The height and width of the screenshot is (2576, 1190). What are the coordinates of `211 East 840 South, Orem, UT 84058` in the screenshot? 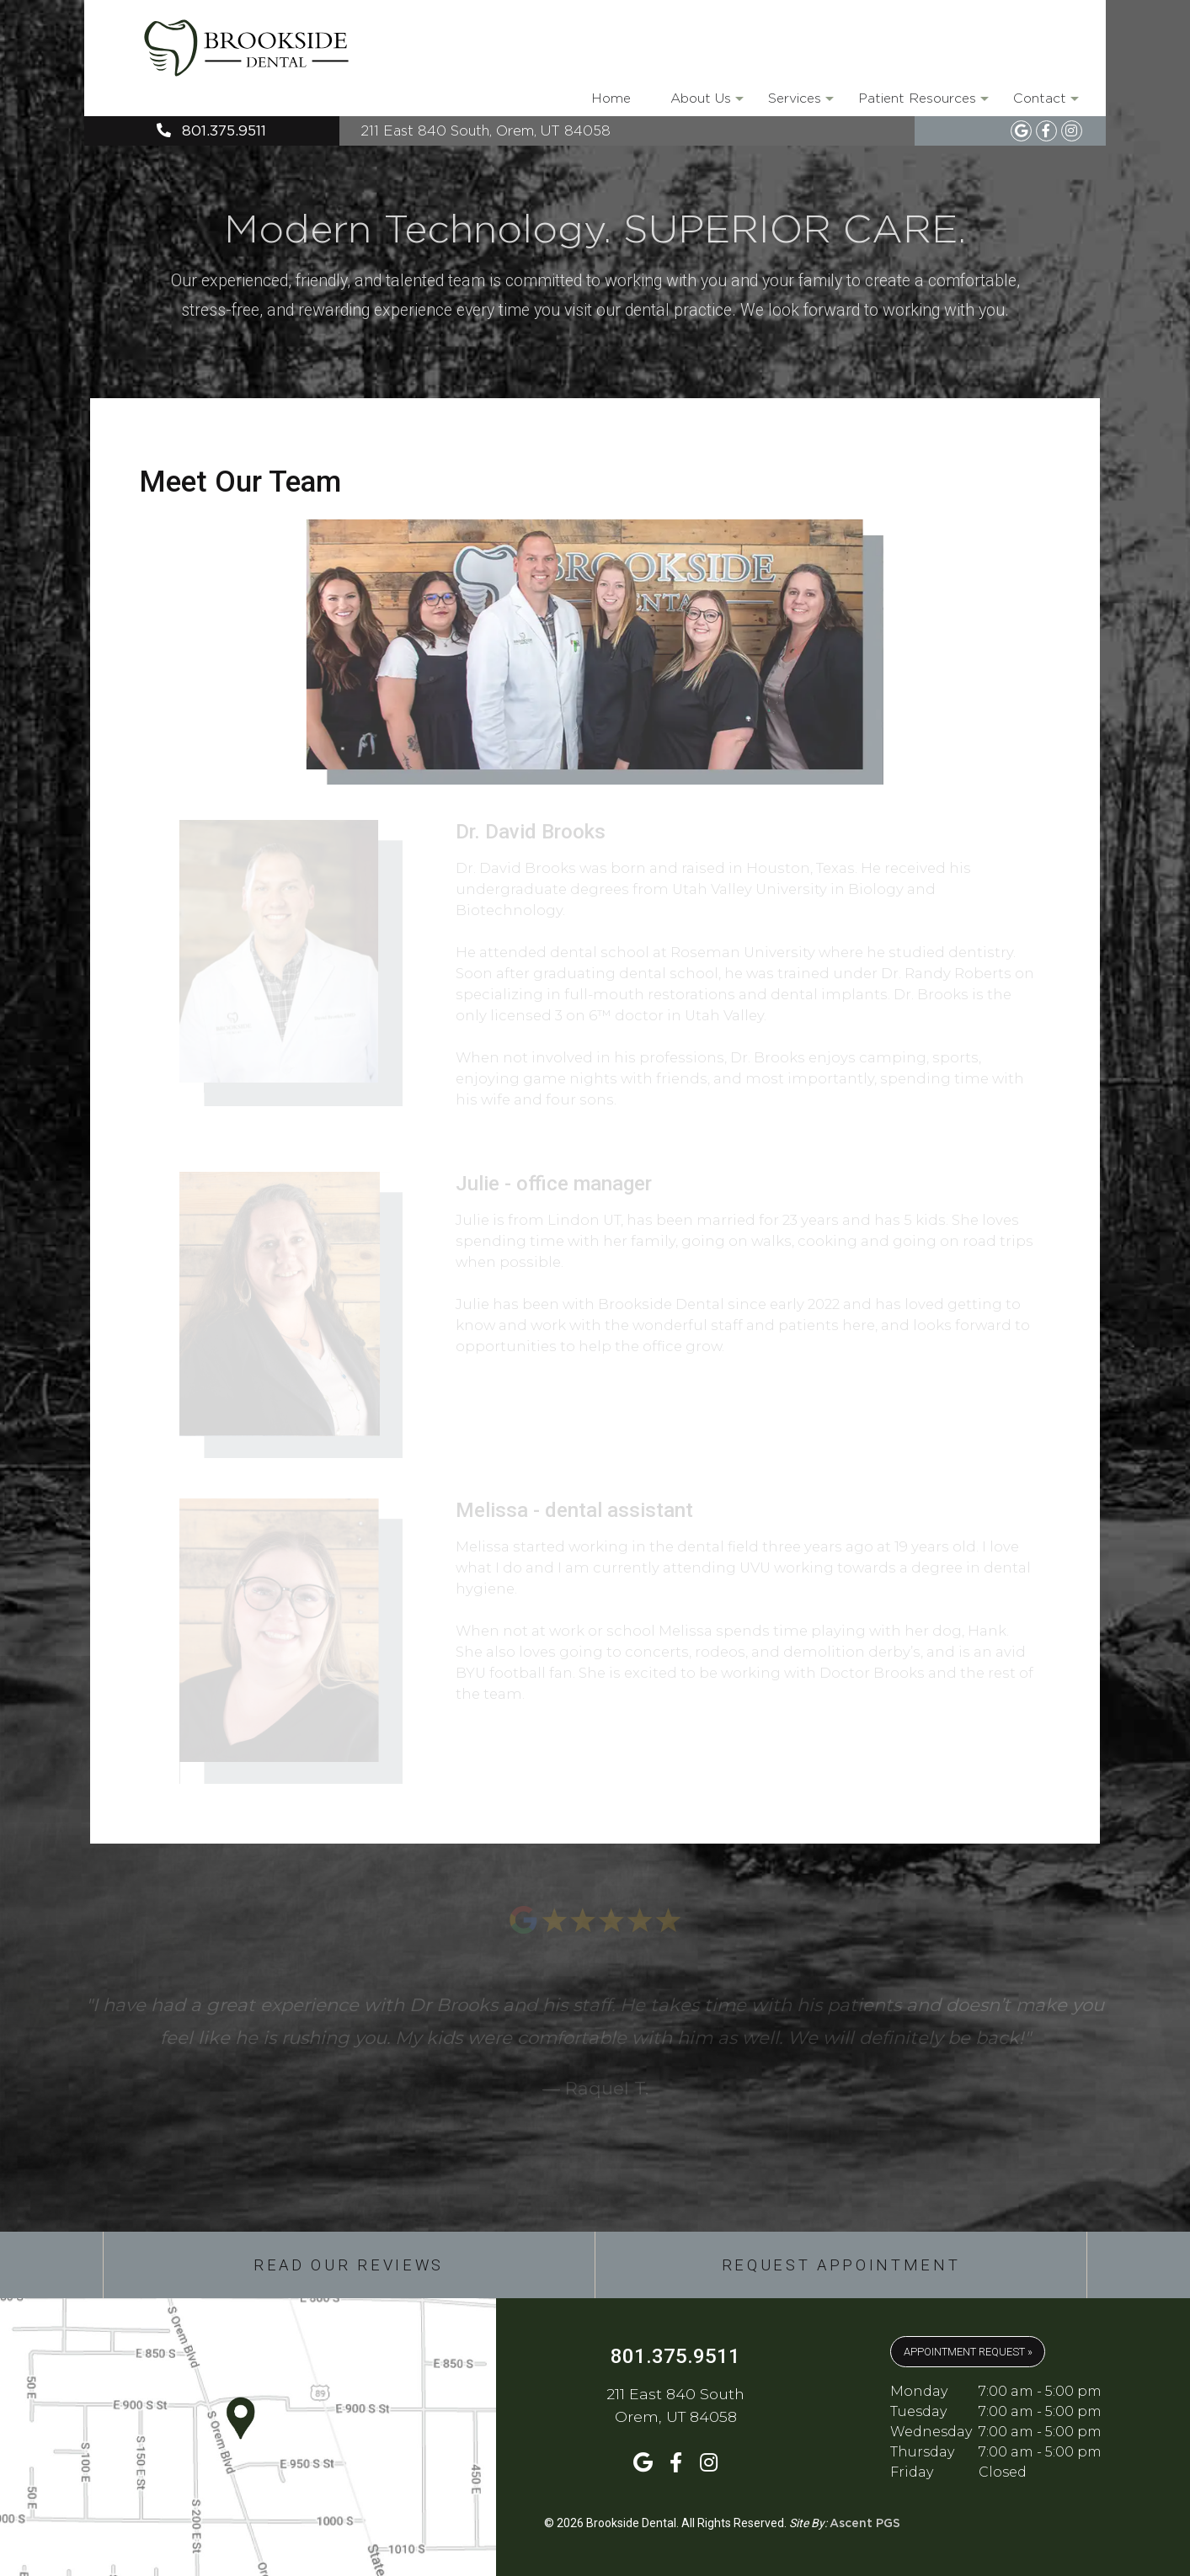 It's located at (485, 130).